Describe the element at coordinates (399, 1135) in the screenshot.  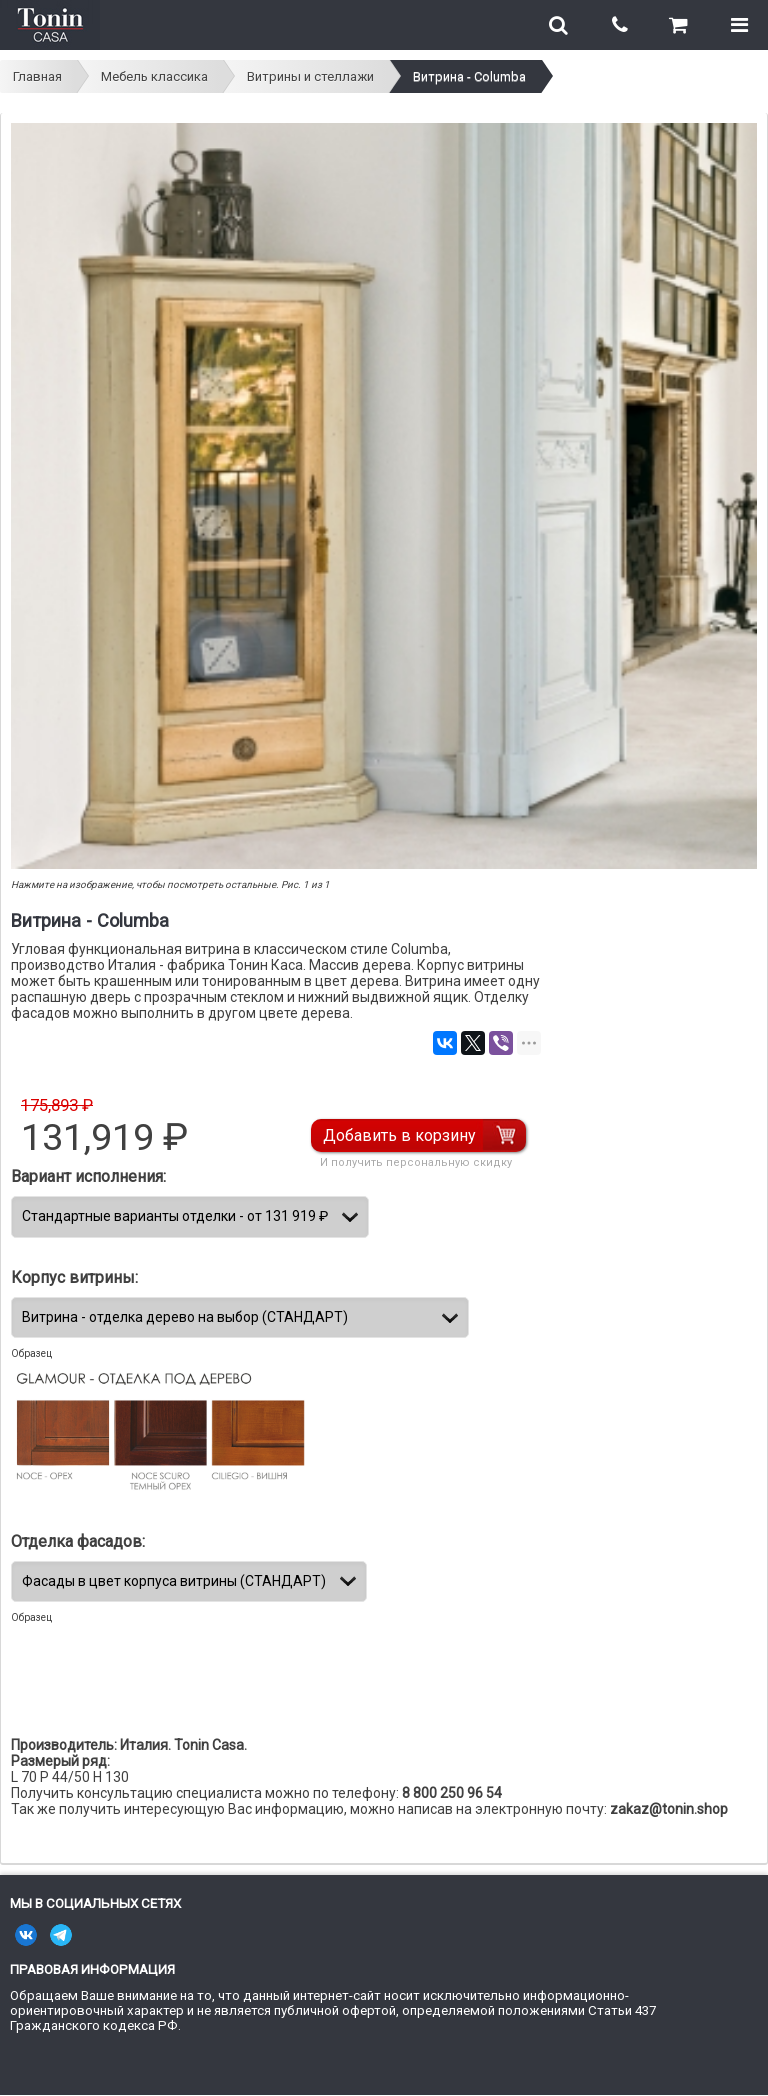
I see `Добавить в корзину` at that location.